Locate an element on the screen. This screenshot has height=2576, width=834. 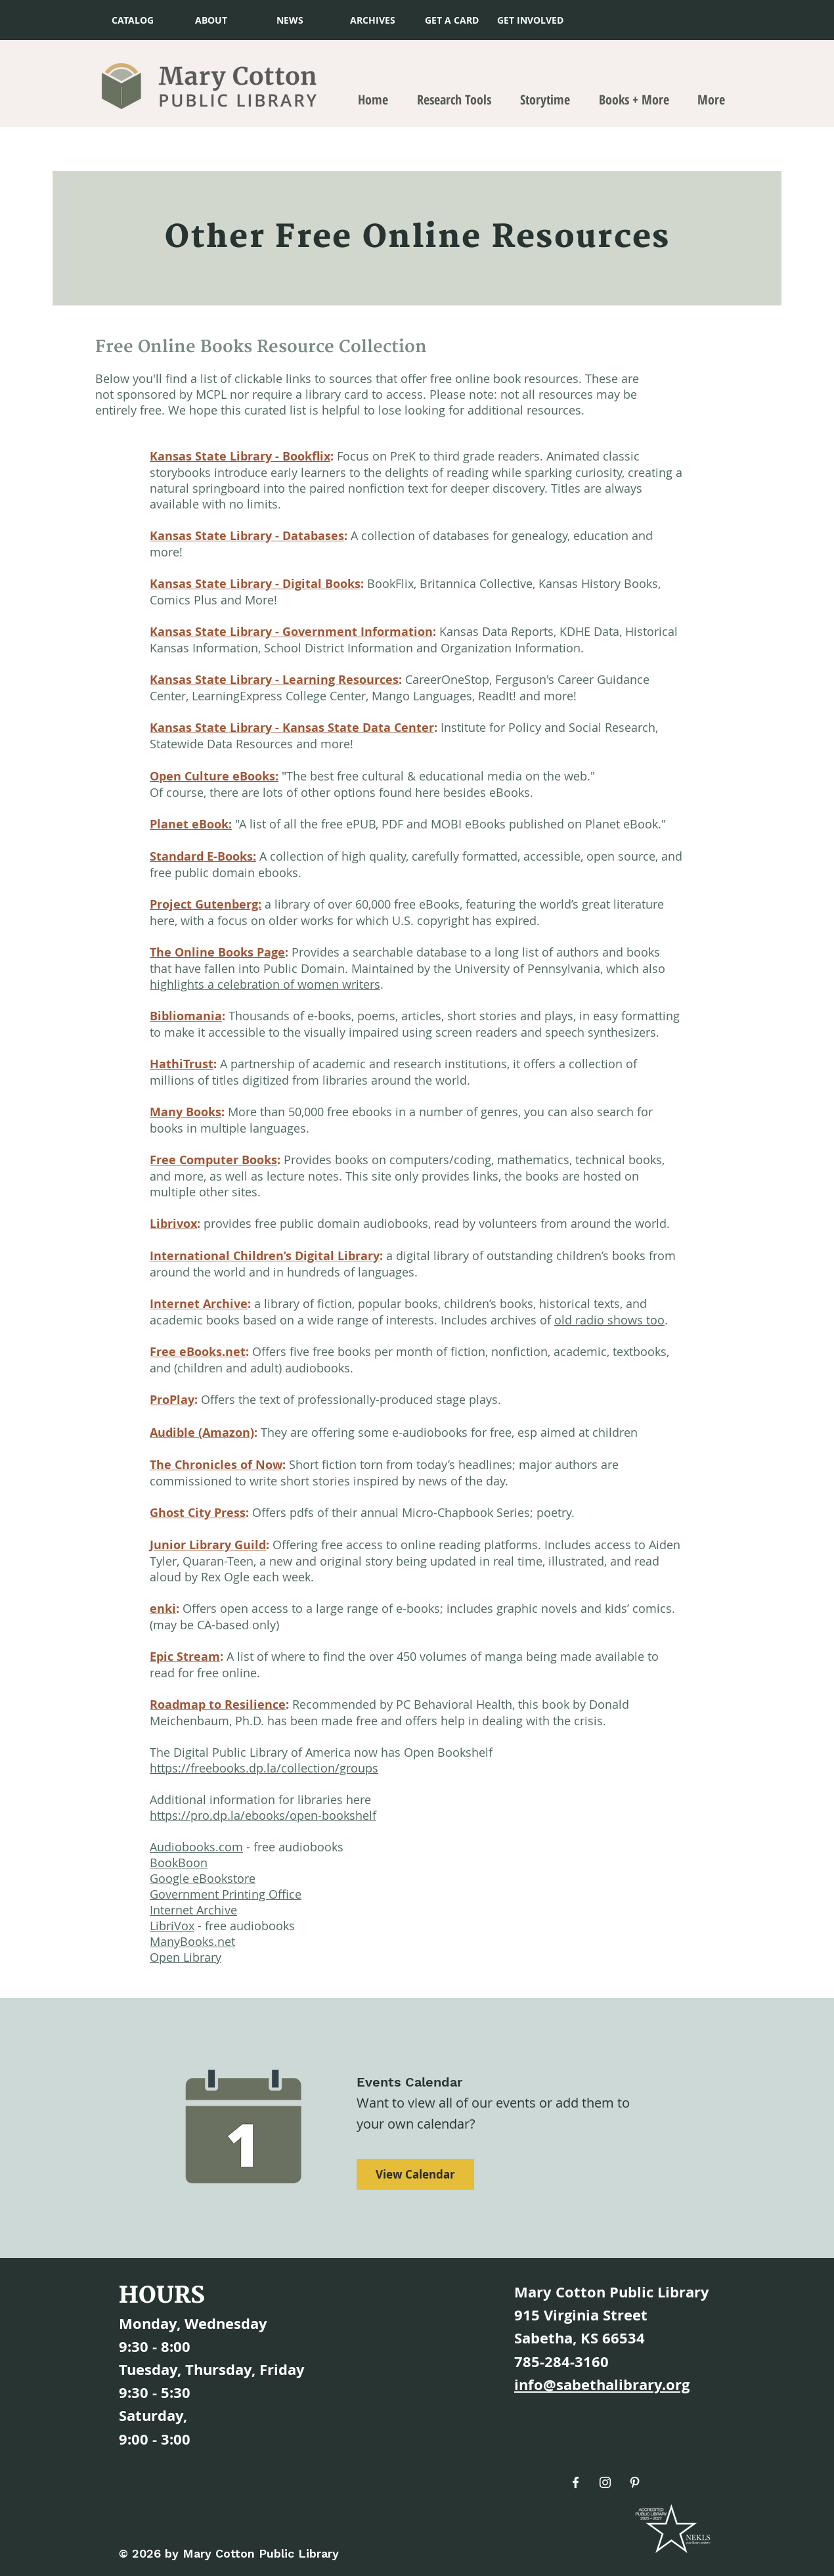
highlights a celebration of women writers is located at coordinates (265, 984).